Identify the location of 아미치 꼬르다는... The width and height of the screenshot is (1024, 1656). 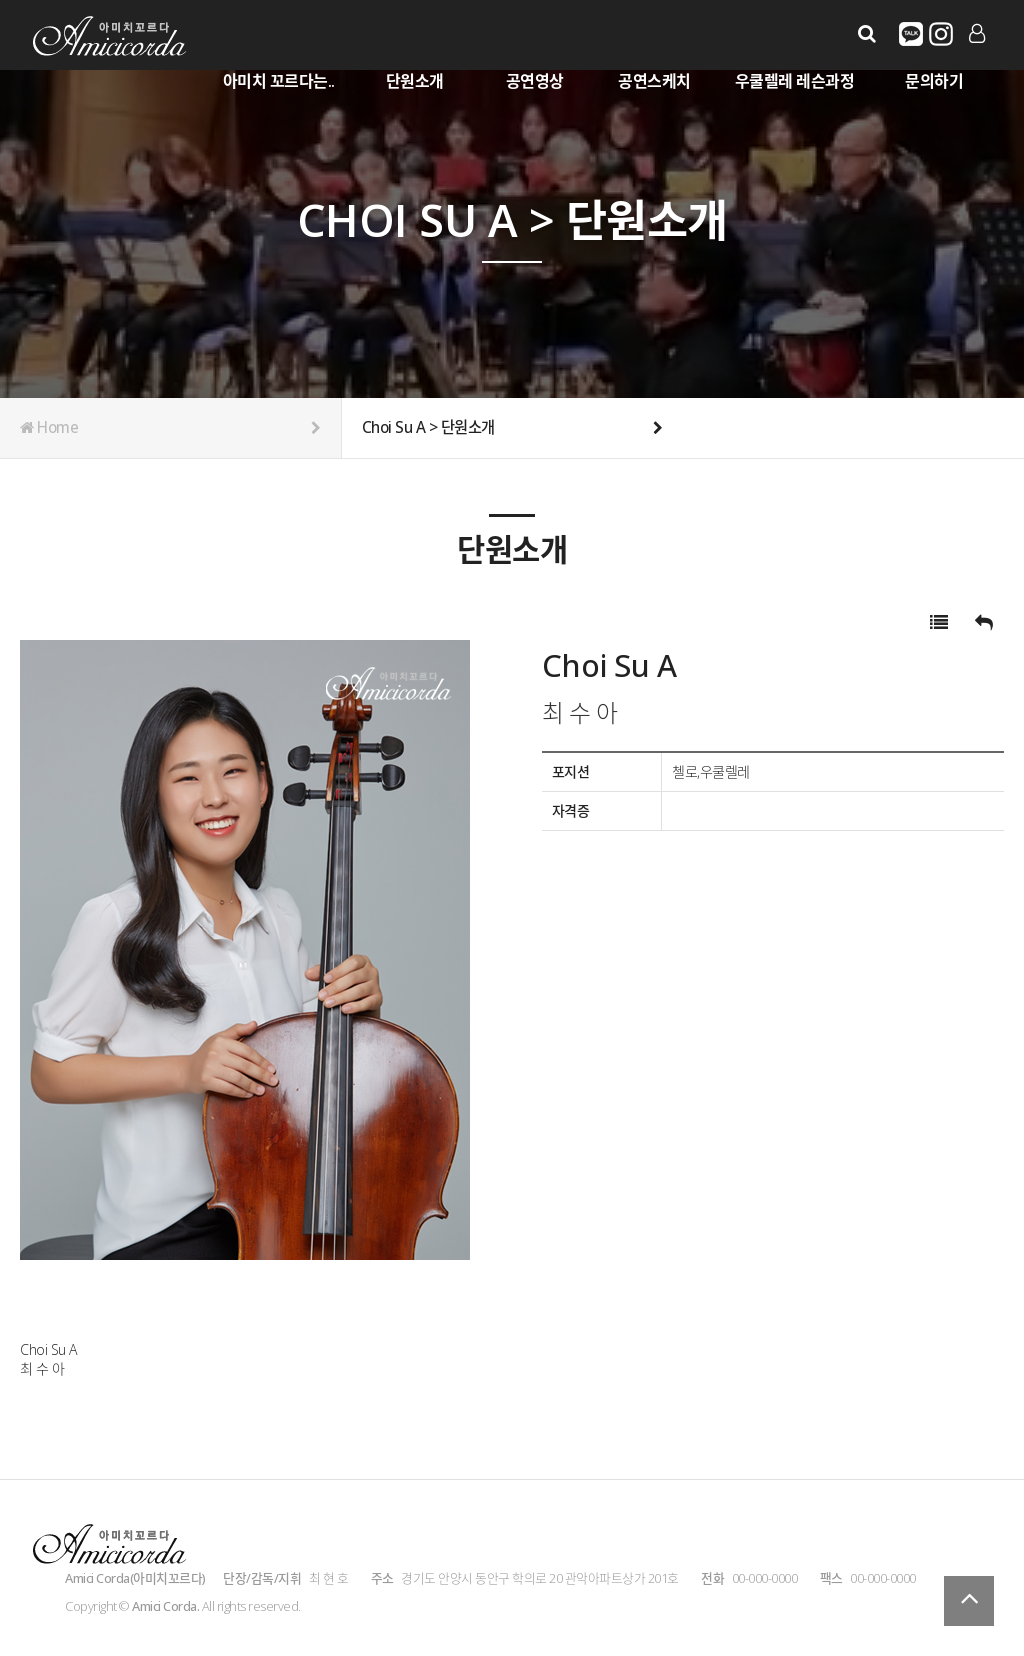
(279, 81).